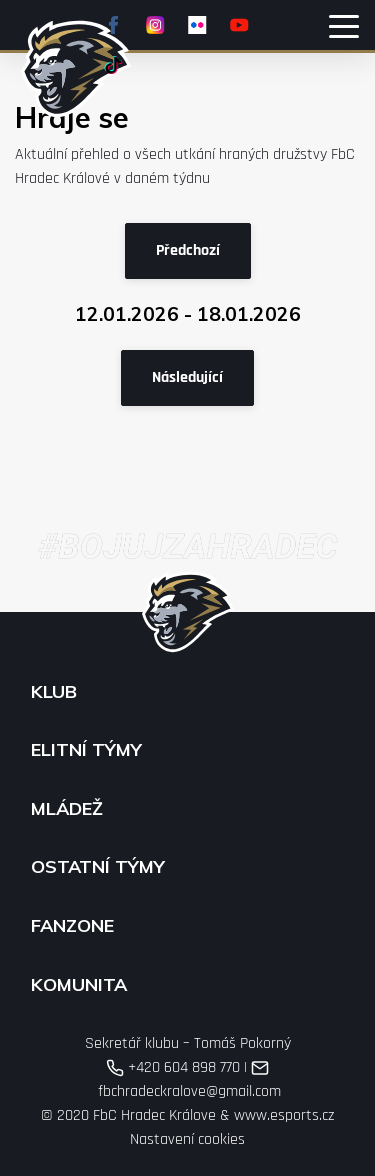 The height and width of the screenshot is (1176, 375). Describe the element at coordinates (188, 250) in the screenshot. I see `Předchozí` at that location.